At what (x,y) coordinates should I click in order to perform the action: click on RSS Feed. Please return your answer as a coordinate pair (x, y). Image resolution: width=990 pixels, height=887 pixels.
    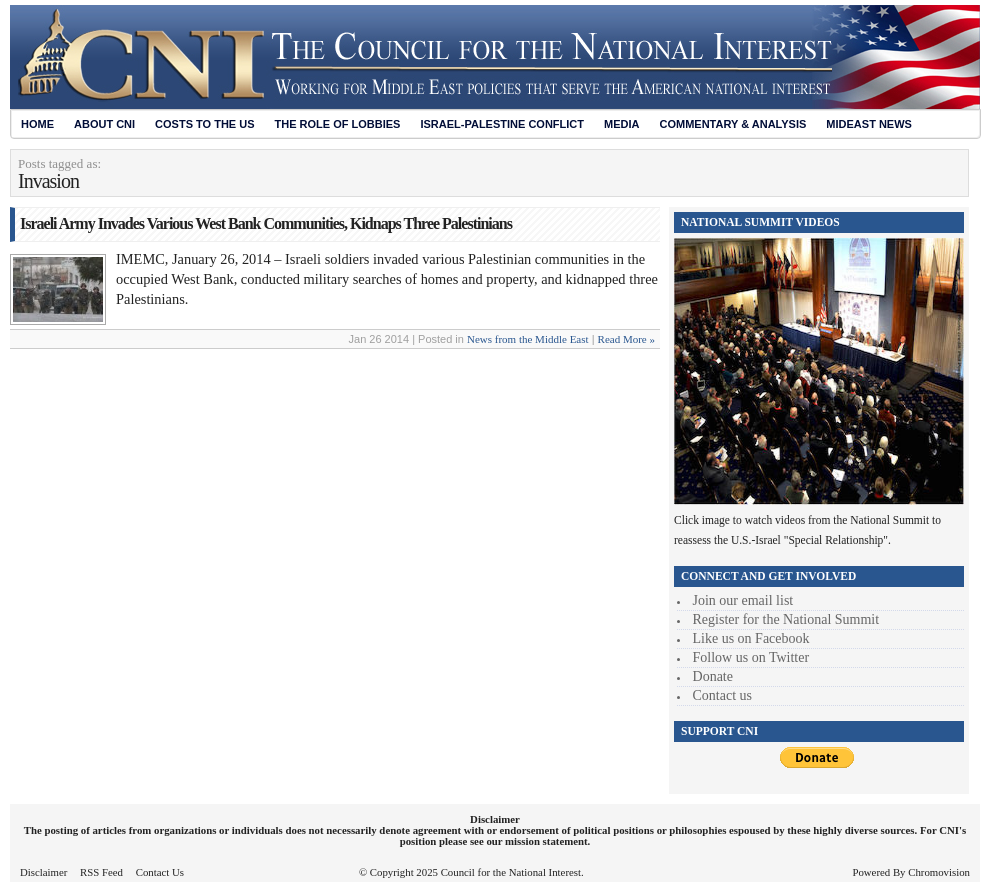
    Looking at the image, I should click on (101, 872).